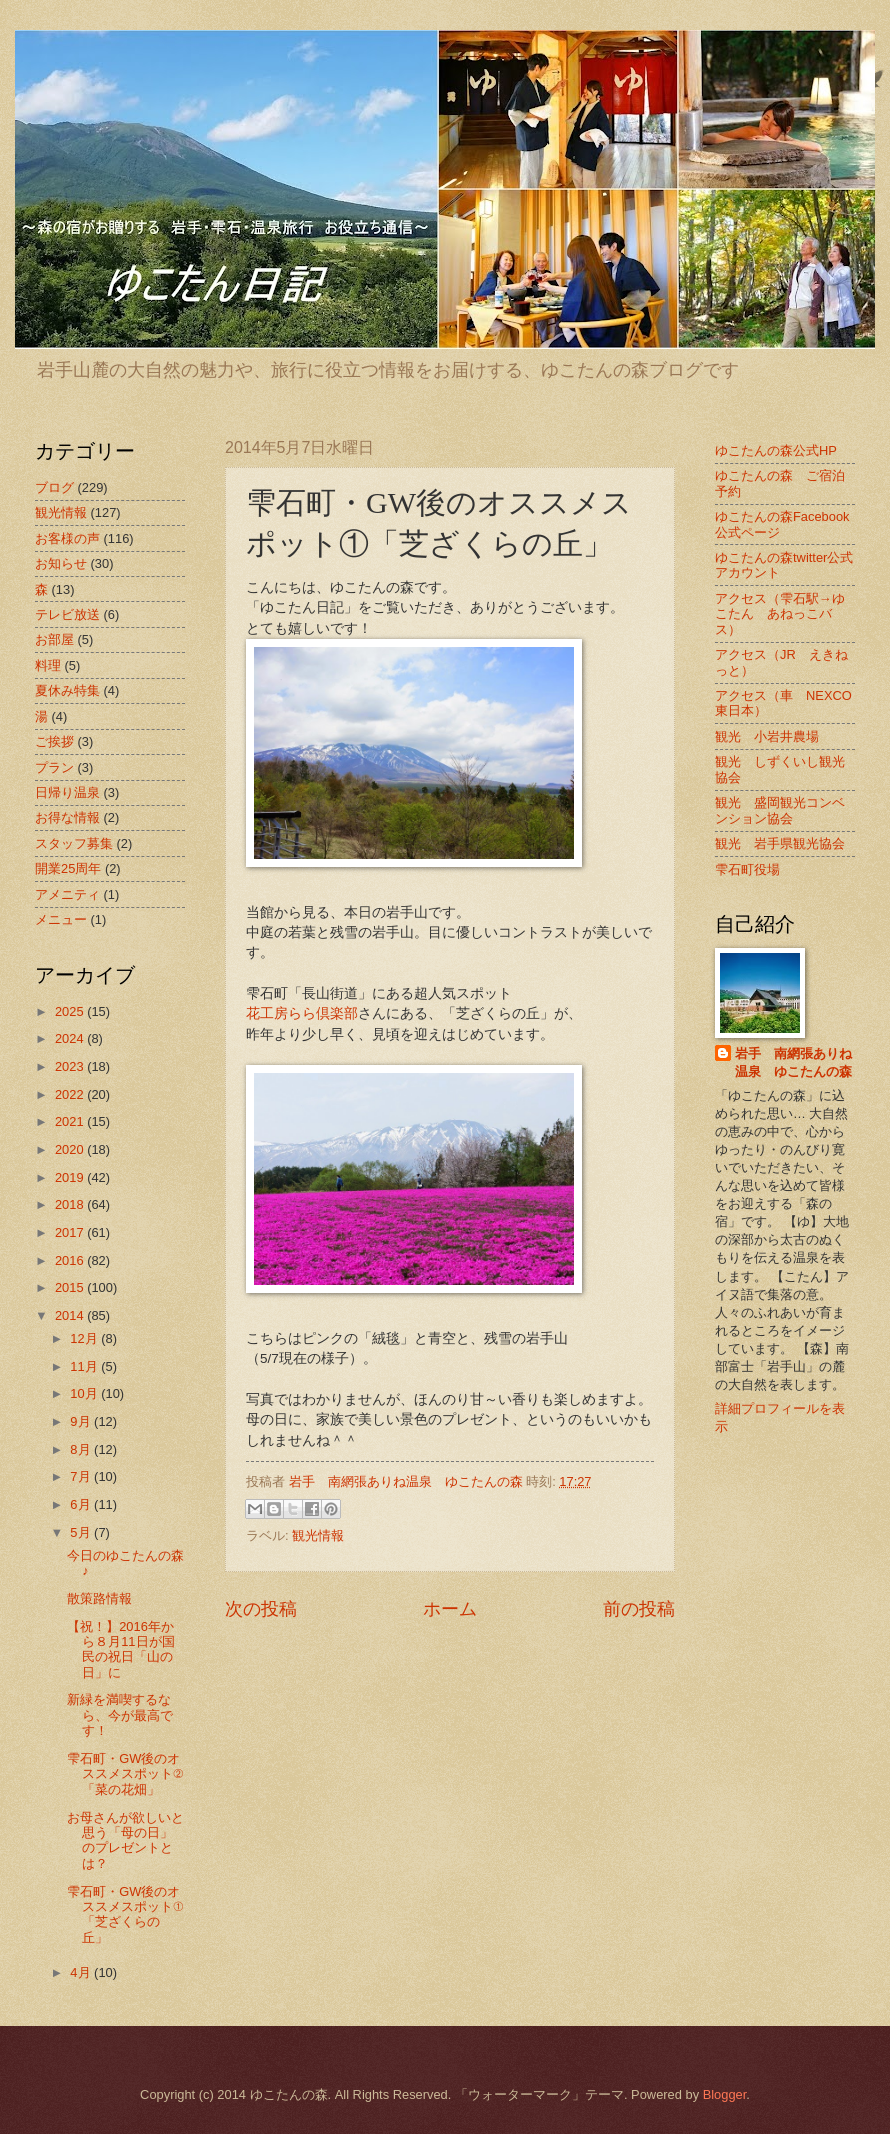 The width and height of the screenshot is (890, 2134). Describe the element at coordinates (68, 868) in the screenshot. I see `開業25周年` at that location.